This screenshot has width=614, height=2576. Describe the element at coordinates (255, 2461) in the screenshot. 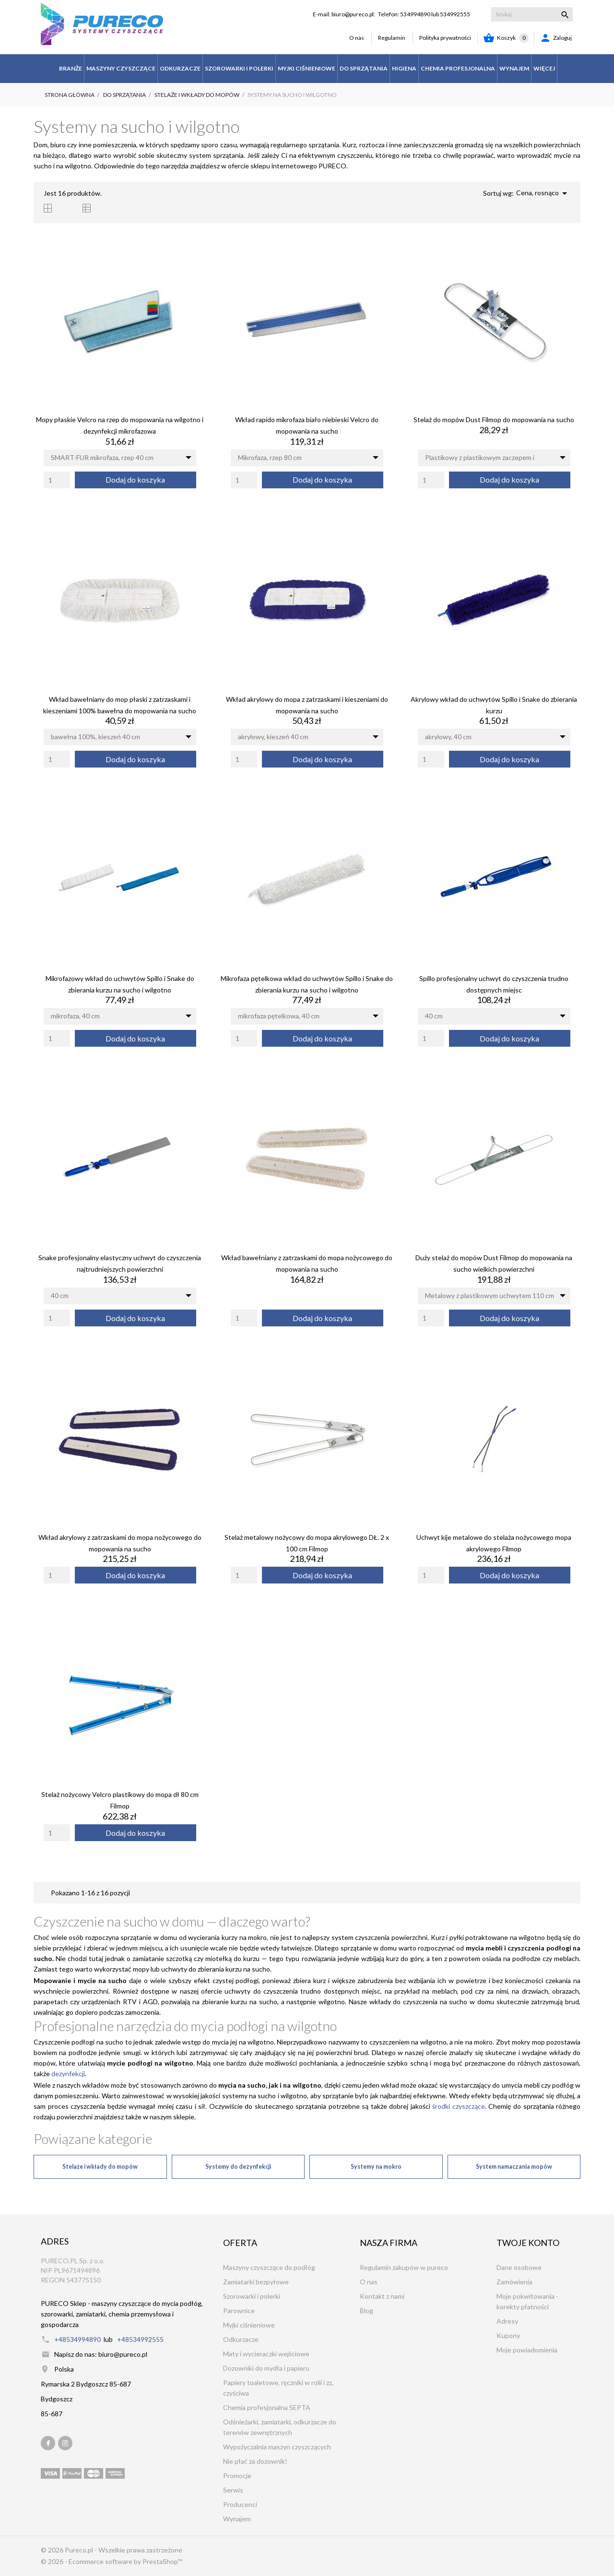

I see `Nie płać za dozownik!` at that location.